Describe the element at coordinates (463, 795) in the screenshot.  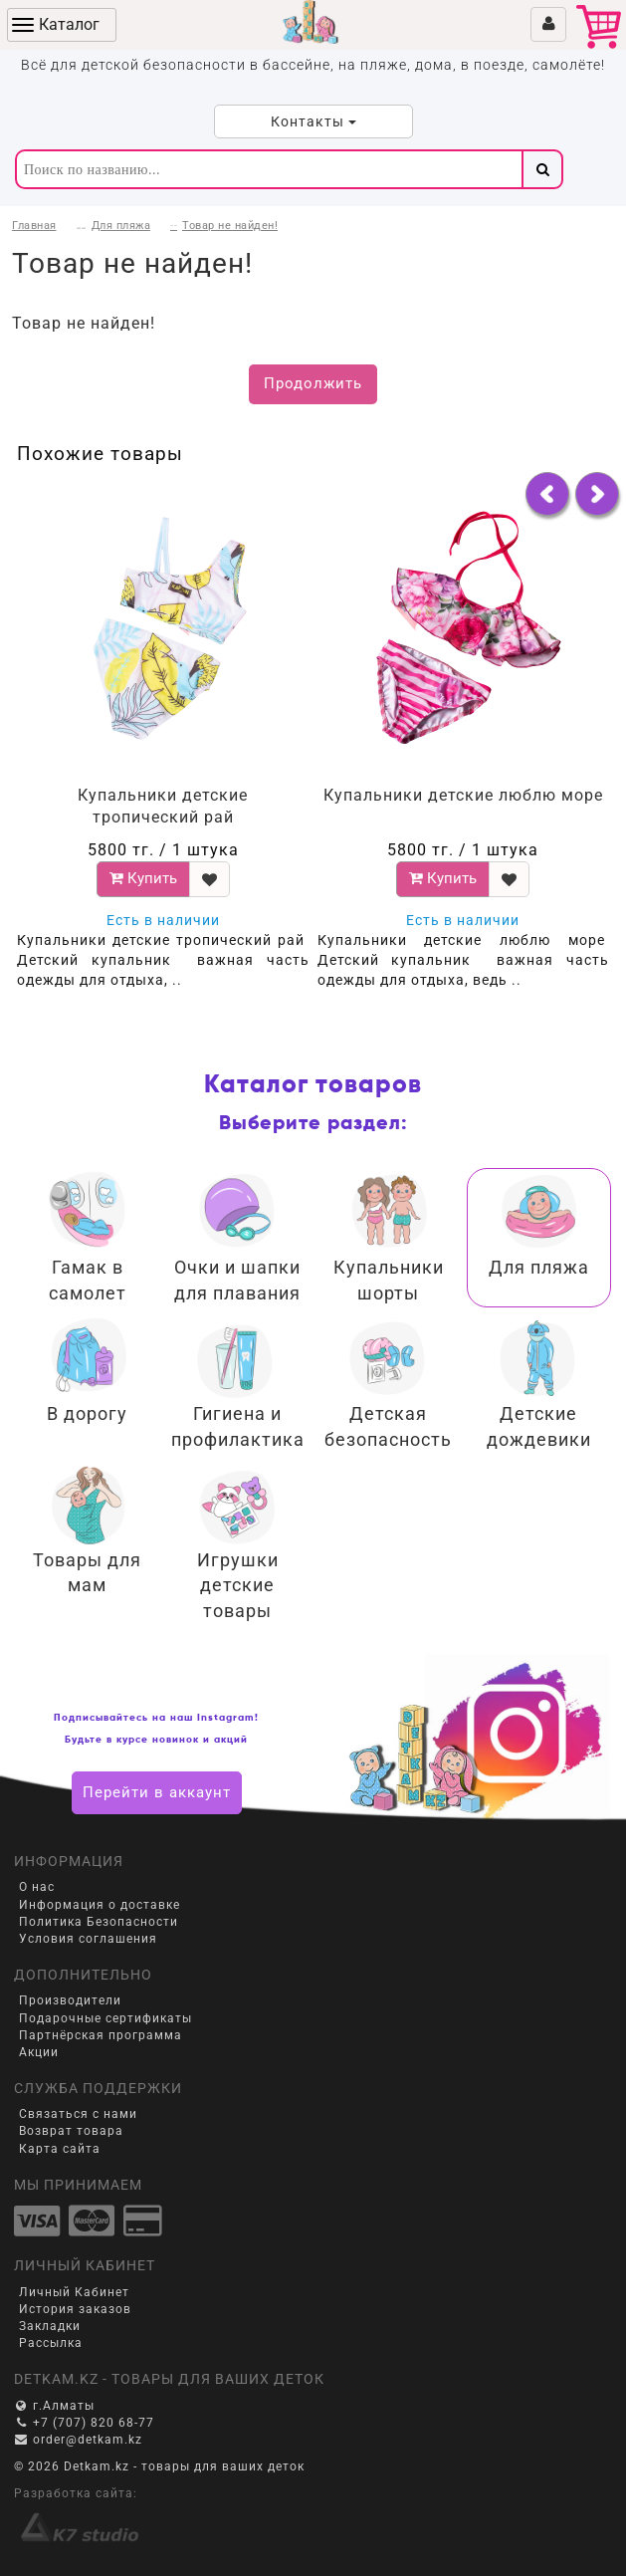
I see `Купальники детские люблю море` at that location.